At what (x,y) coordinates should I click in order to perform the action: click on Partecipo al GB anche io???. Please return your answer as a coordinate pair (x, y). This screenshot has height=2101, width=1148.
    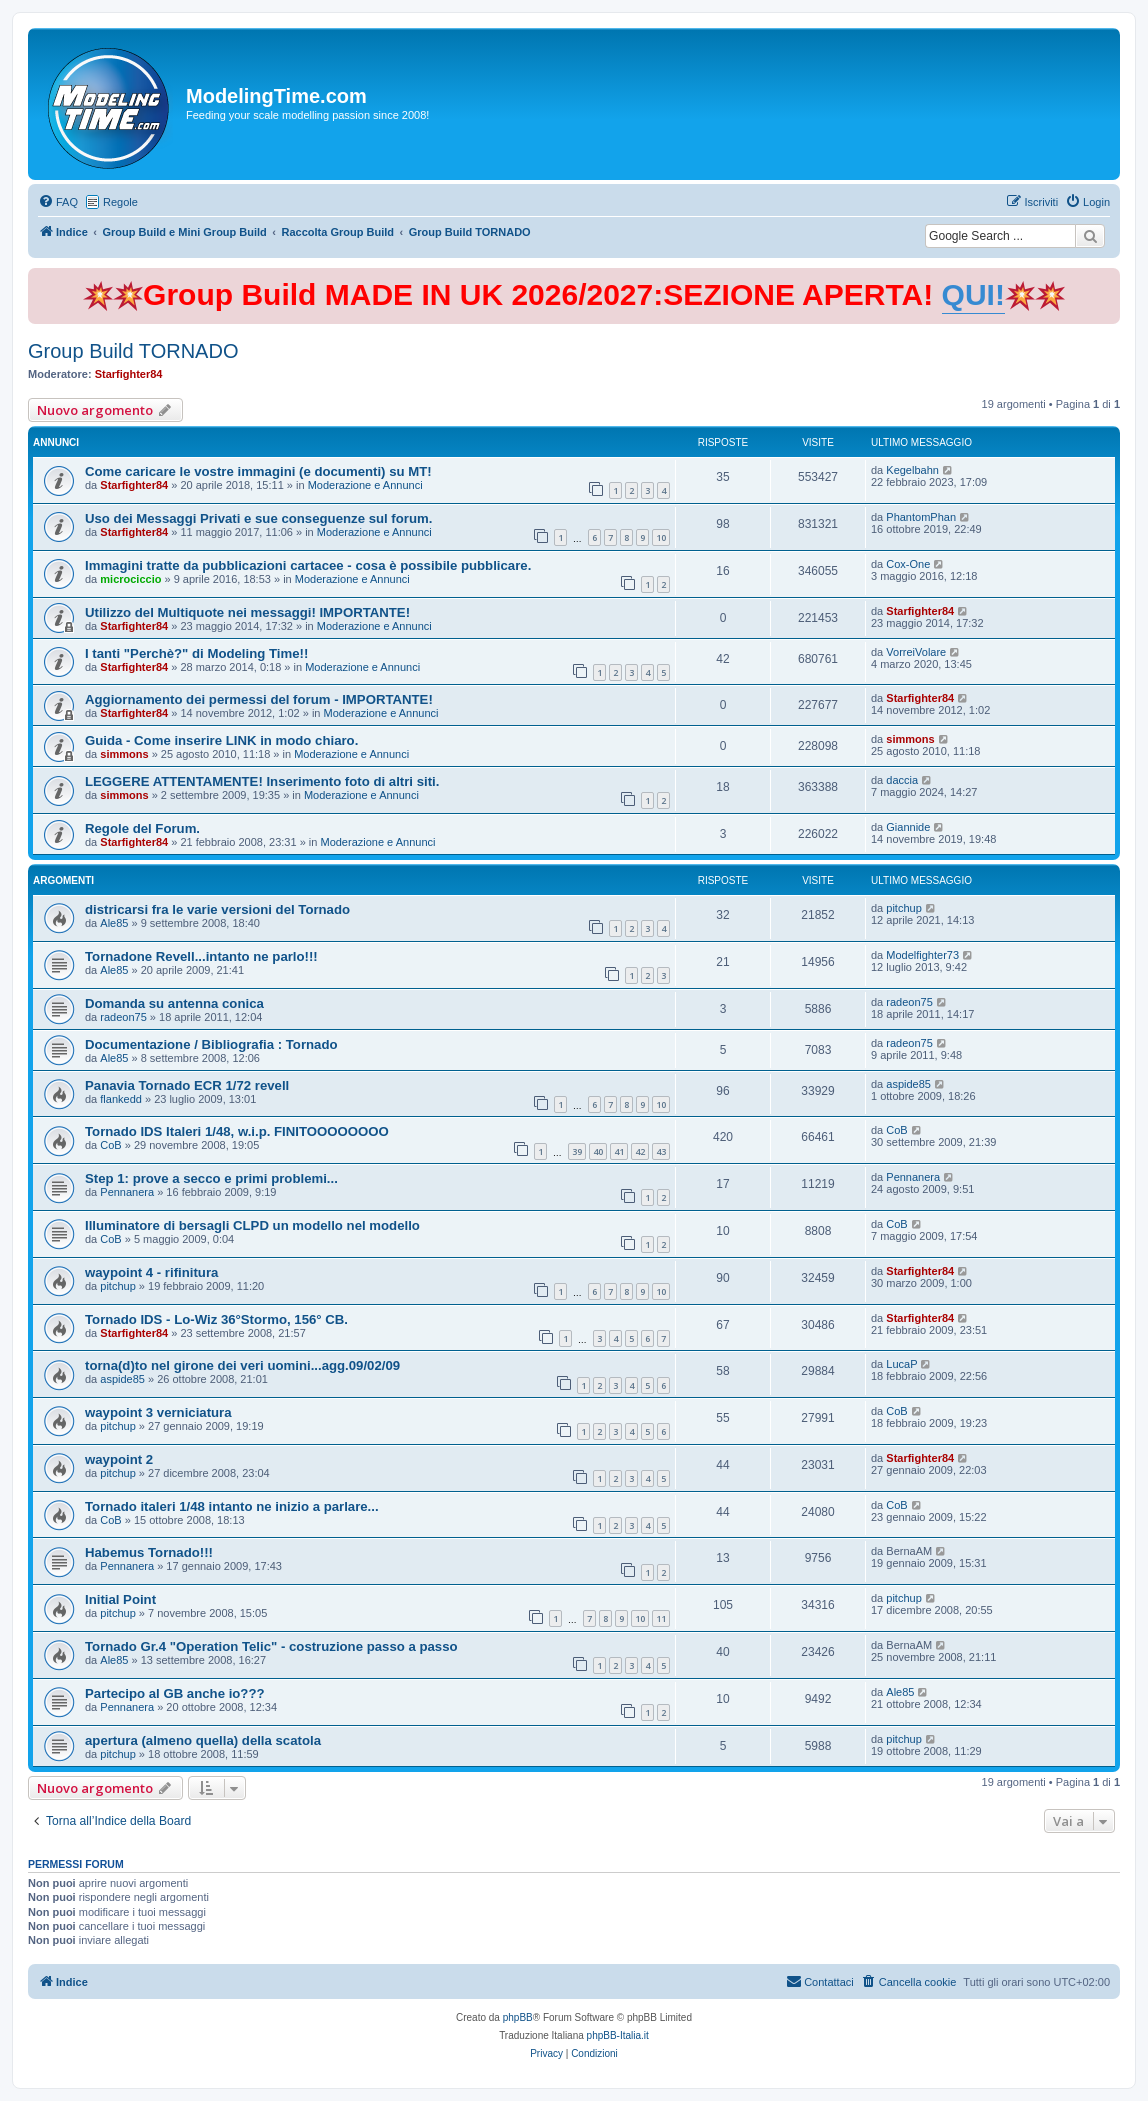
    Looking at the image, I should click on (175, 1693).